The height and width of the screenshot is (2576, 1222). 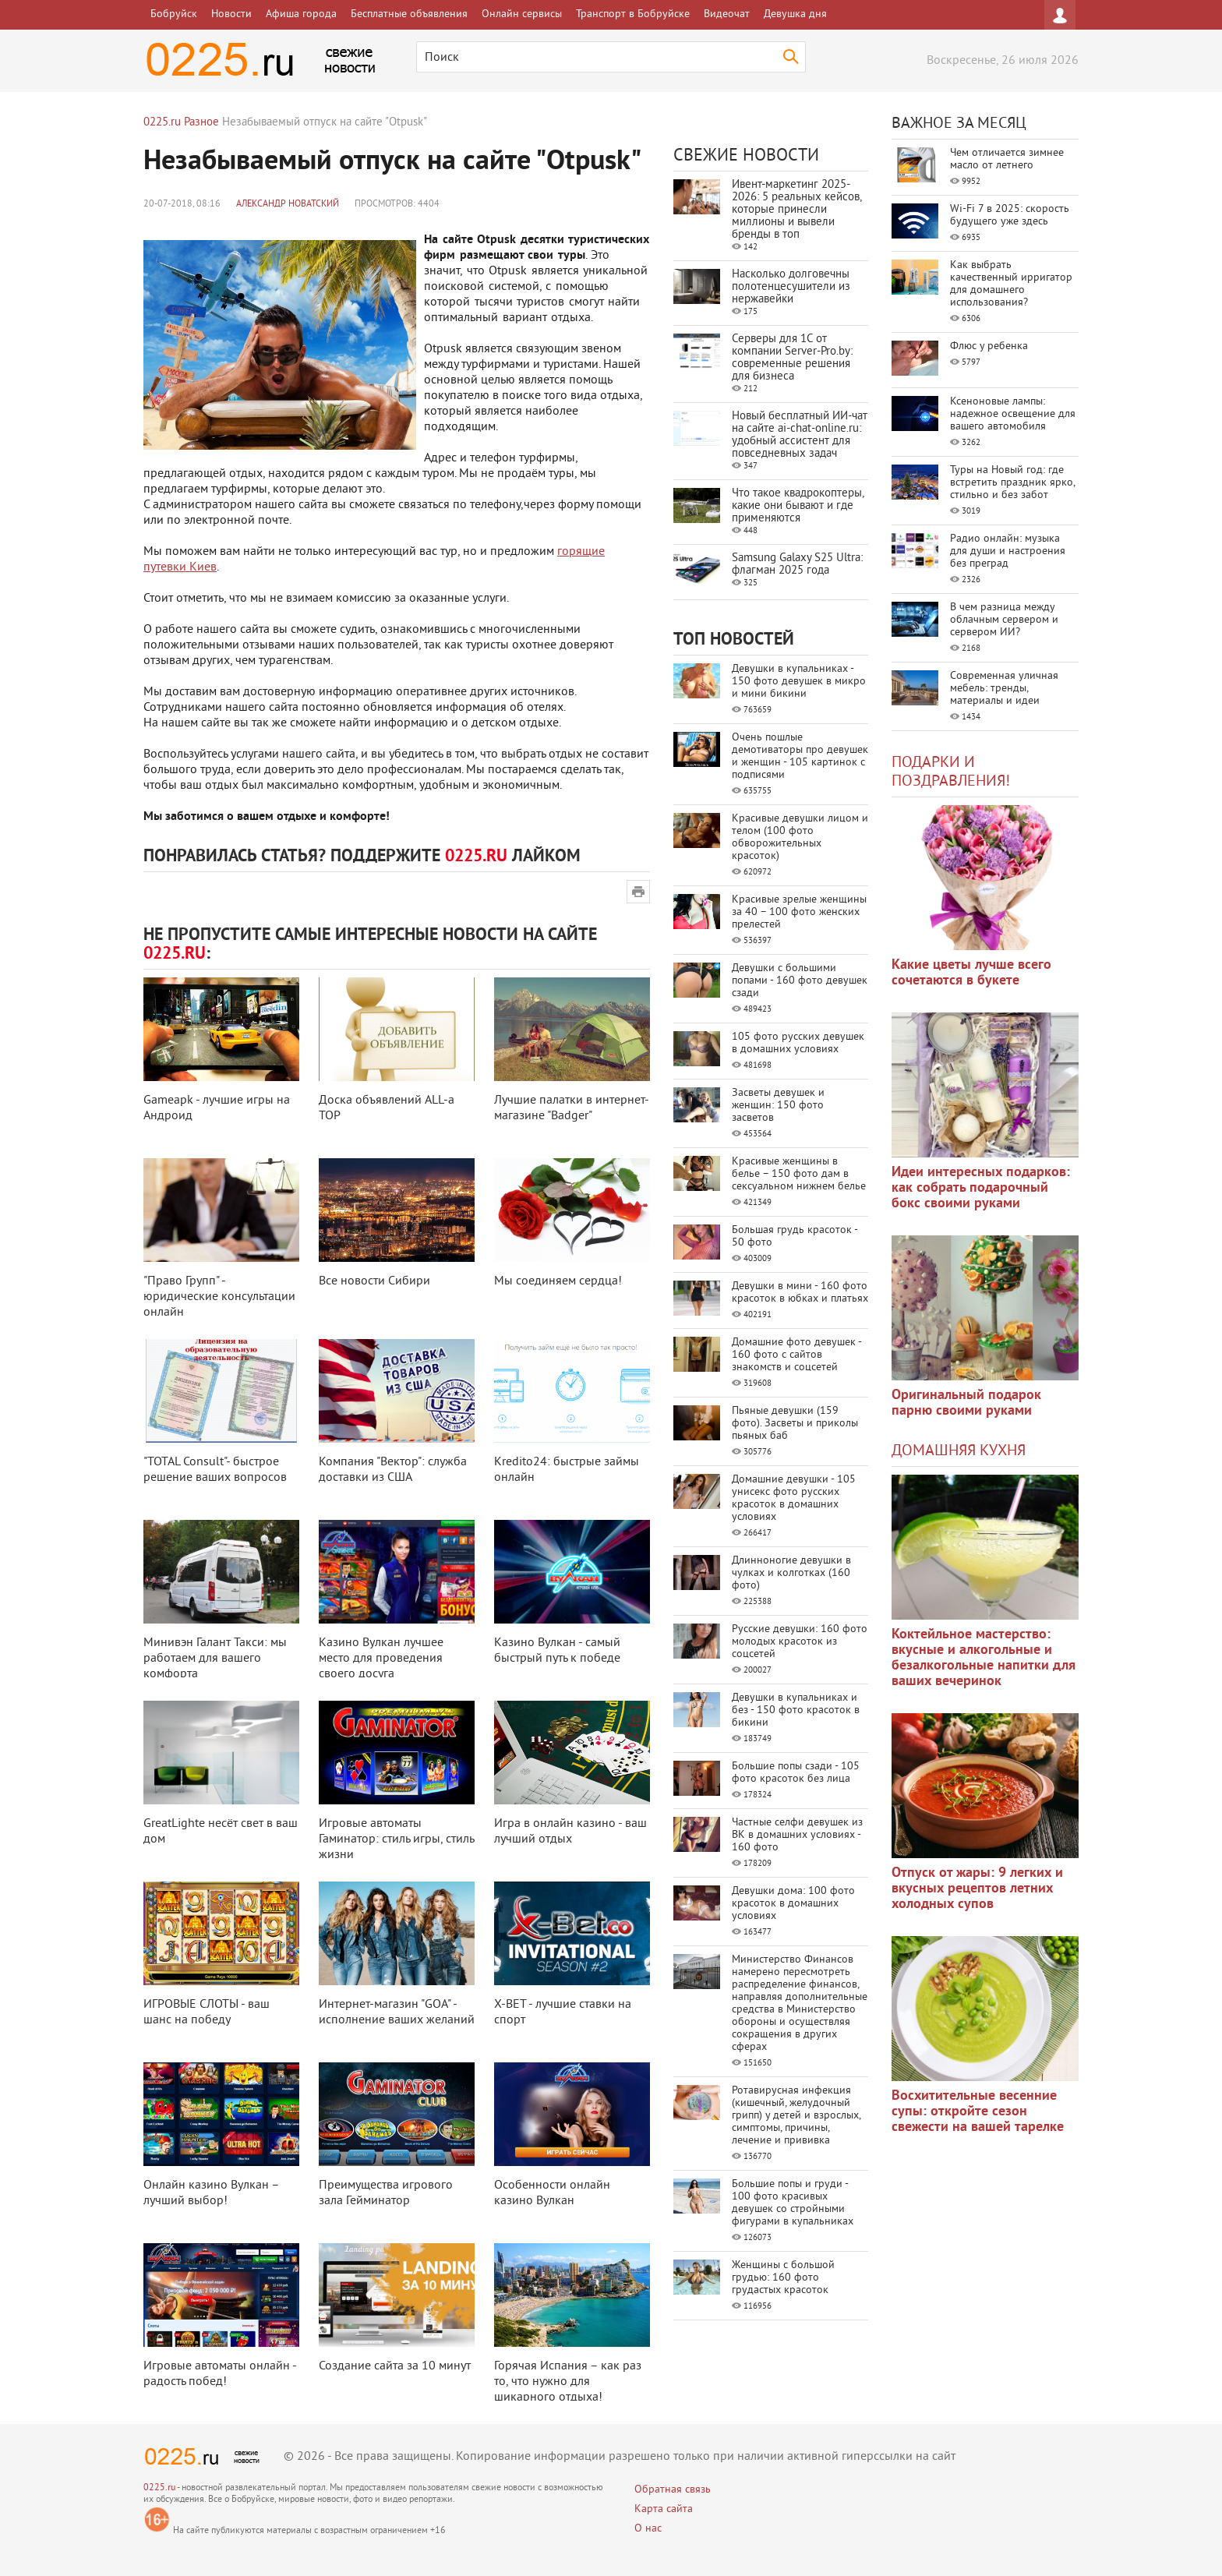 I want to click on Минивэн Галант Такси: мы работаем для вашего комфорта, so click(x=215, y=1658).